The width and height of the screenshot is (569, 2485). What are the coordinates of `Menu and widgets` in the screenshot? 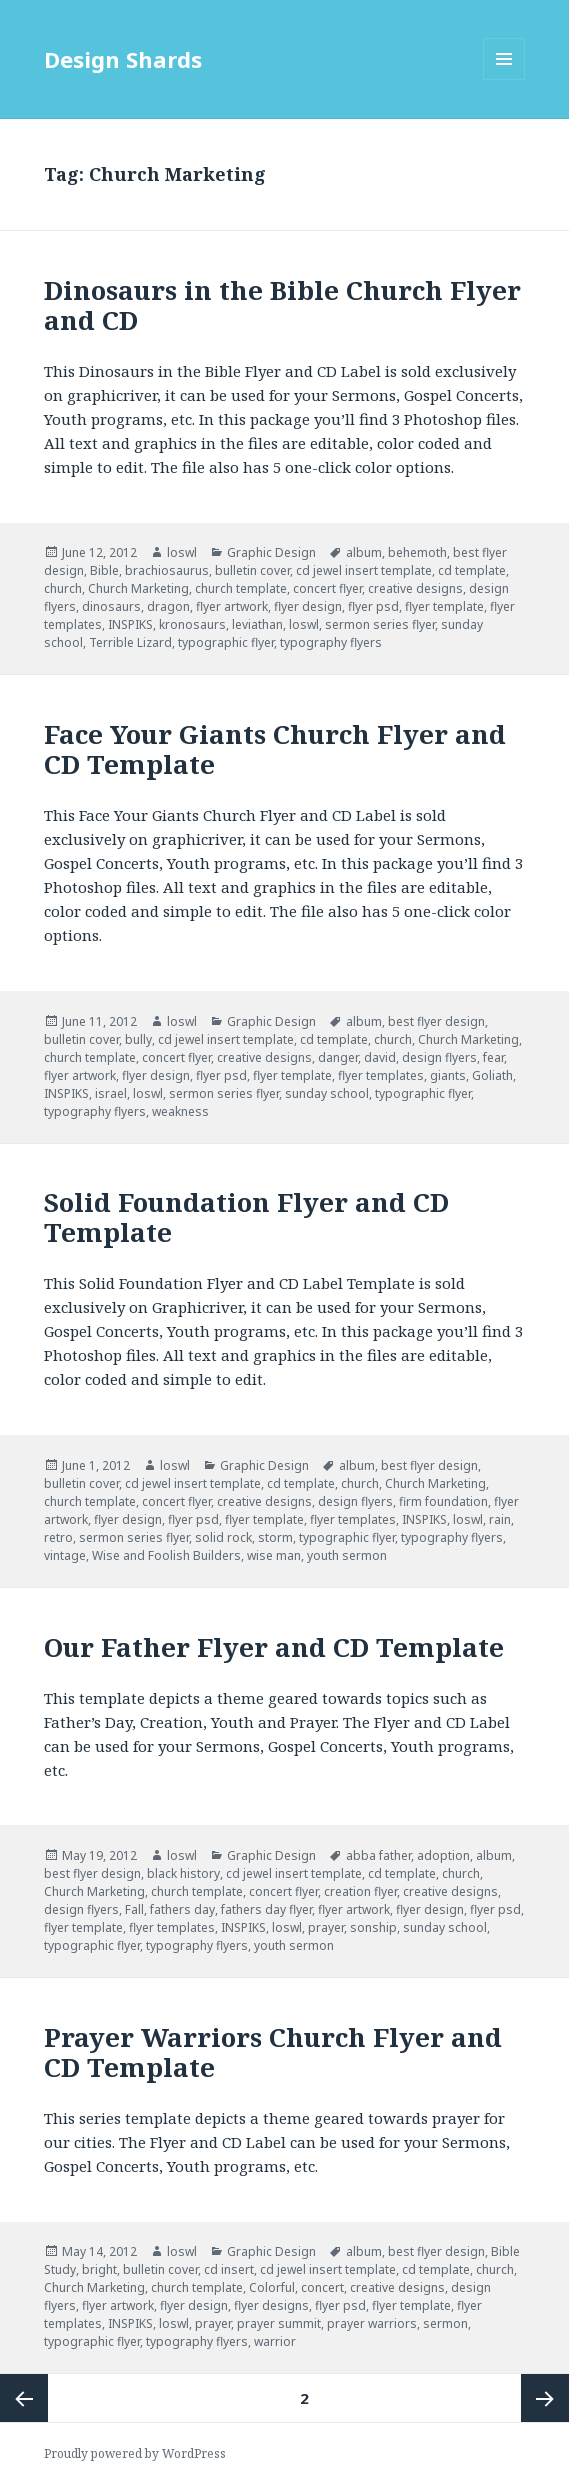 It's located at (504, 79).